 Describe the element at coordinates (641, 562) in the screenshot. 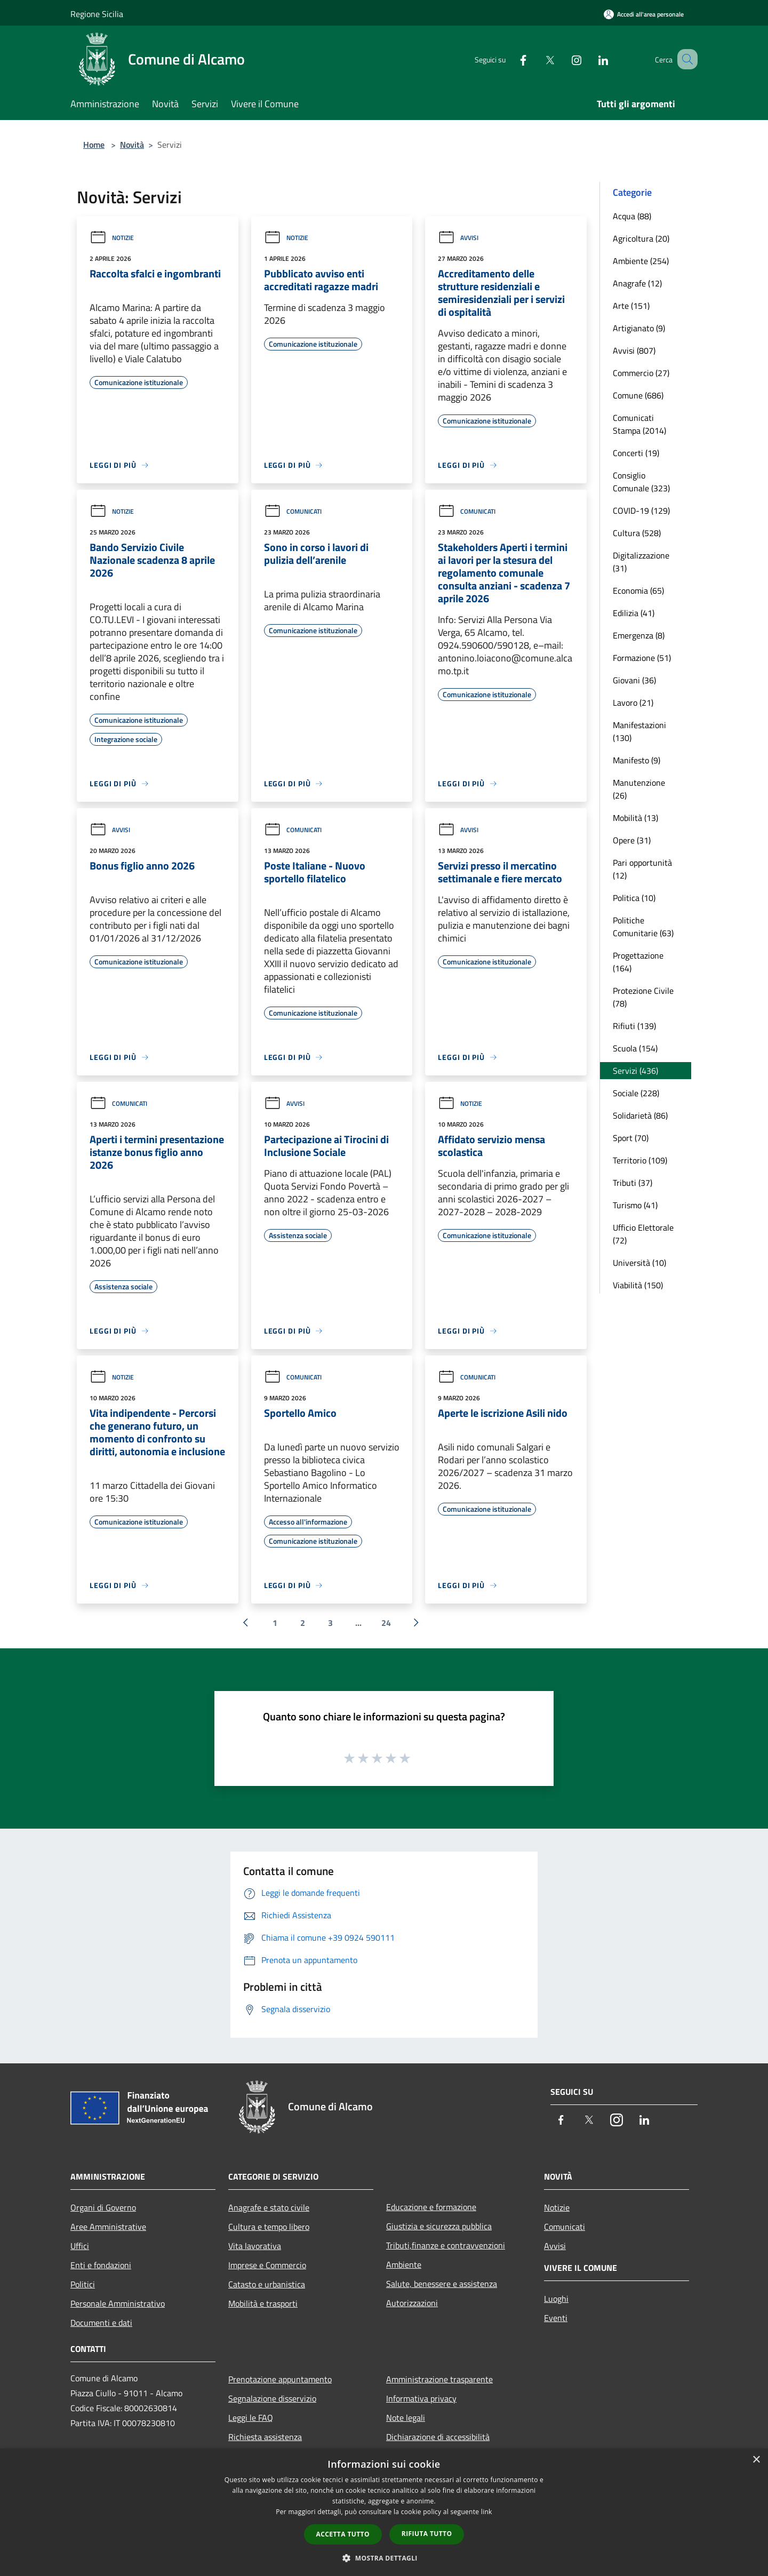

I see `Digitalizzazione (31)` at that location.